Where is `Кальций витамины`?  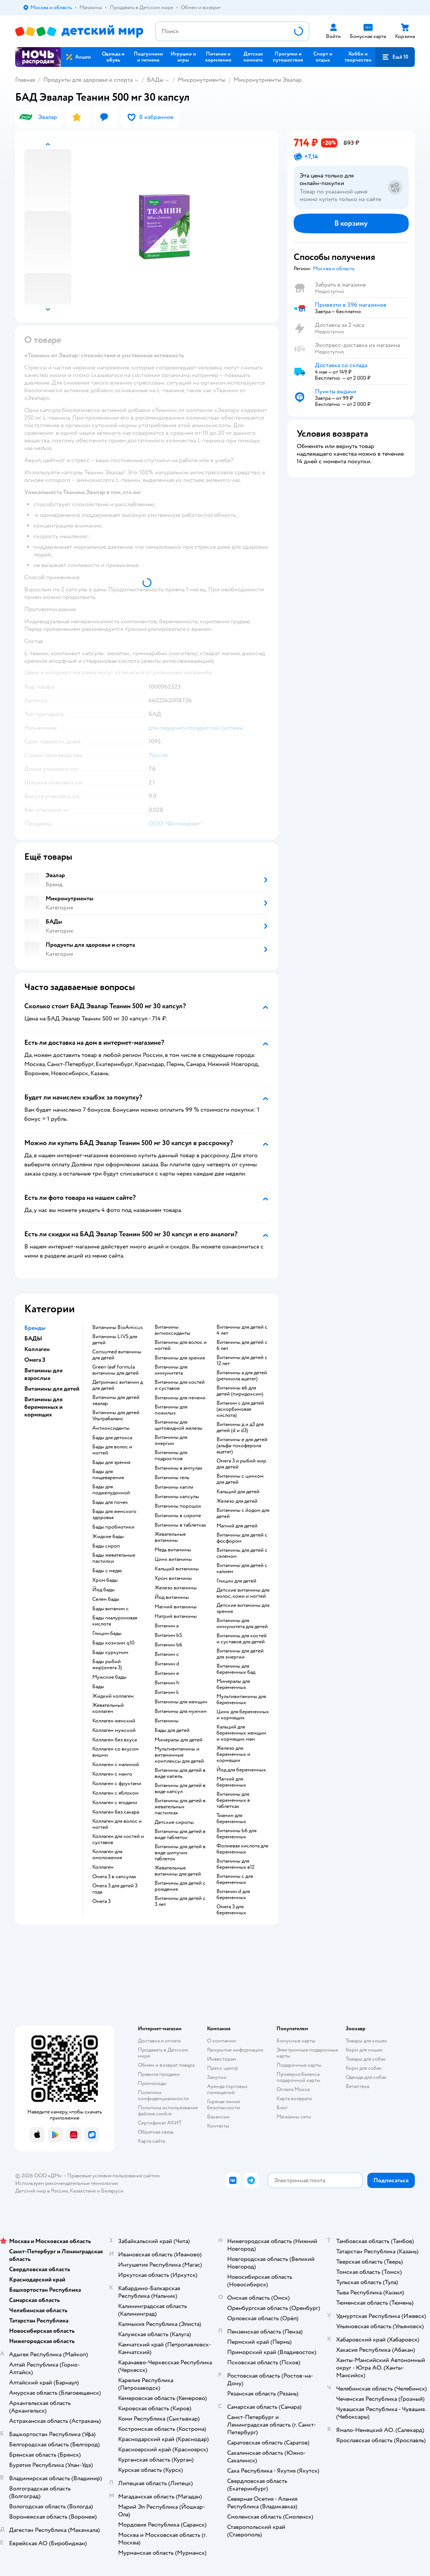
Кальций витамины is located at coordinates (177, 1569).